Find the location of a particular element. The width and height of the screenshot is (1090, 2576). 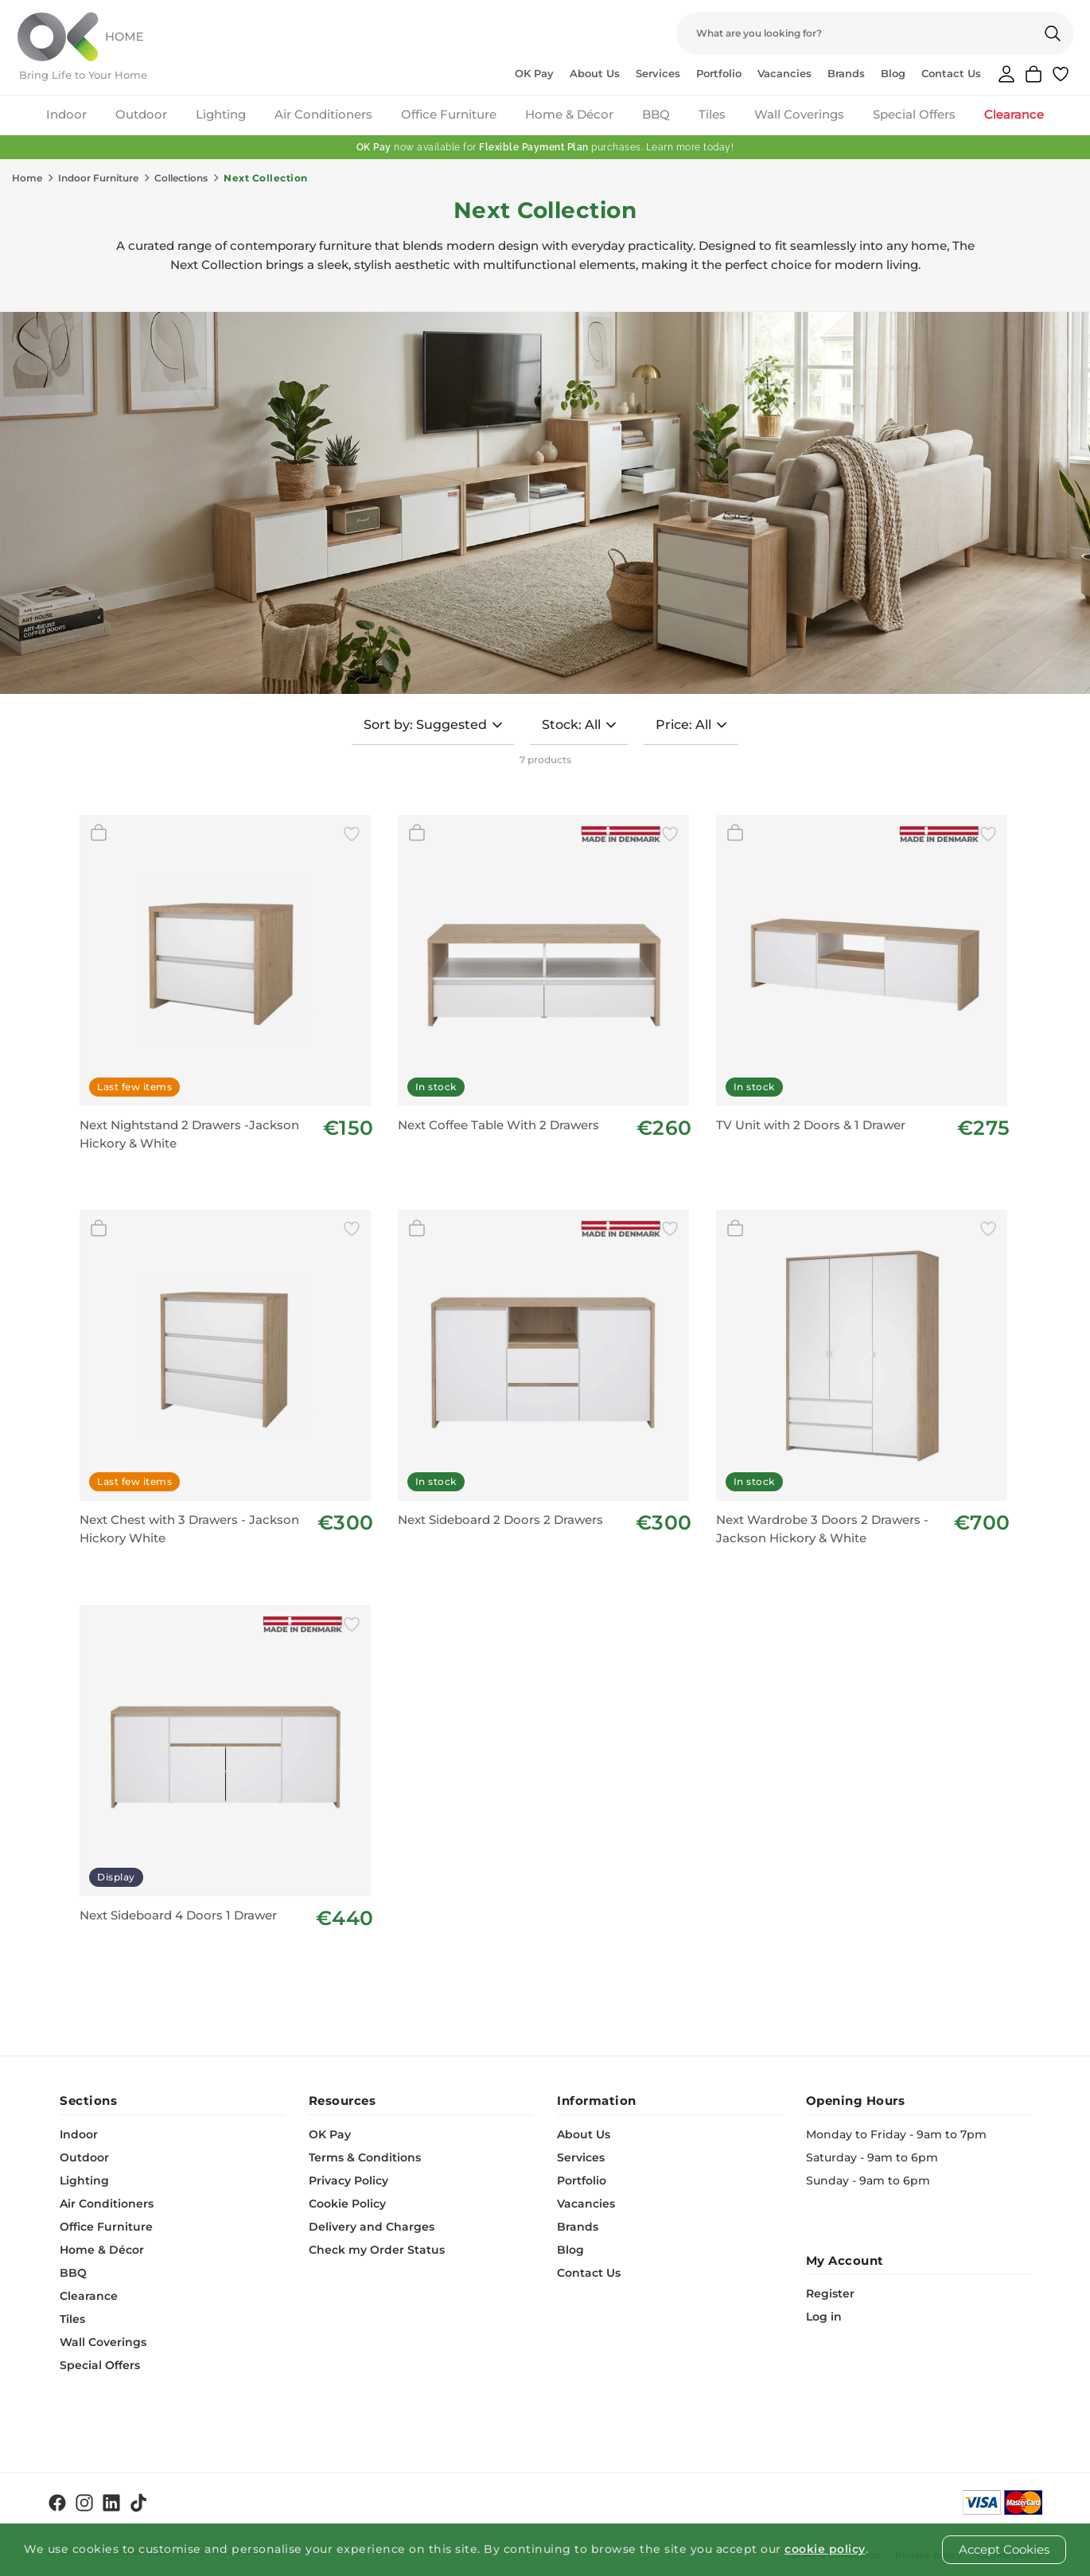

Log in is located at coordinates (824, 2316).